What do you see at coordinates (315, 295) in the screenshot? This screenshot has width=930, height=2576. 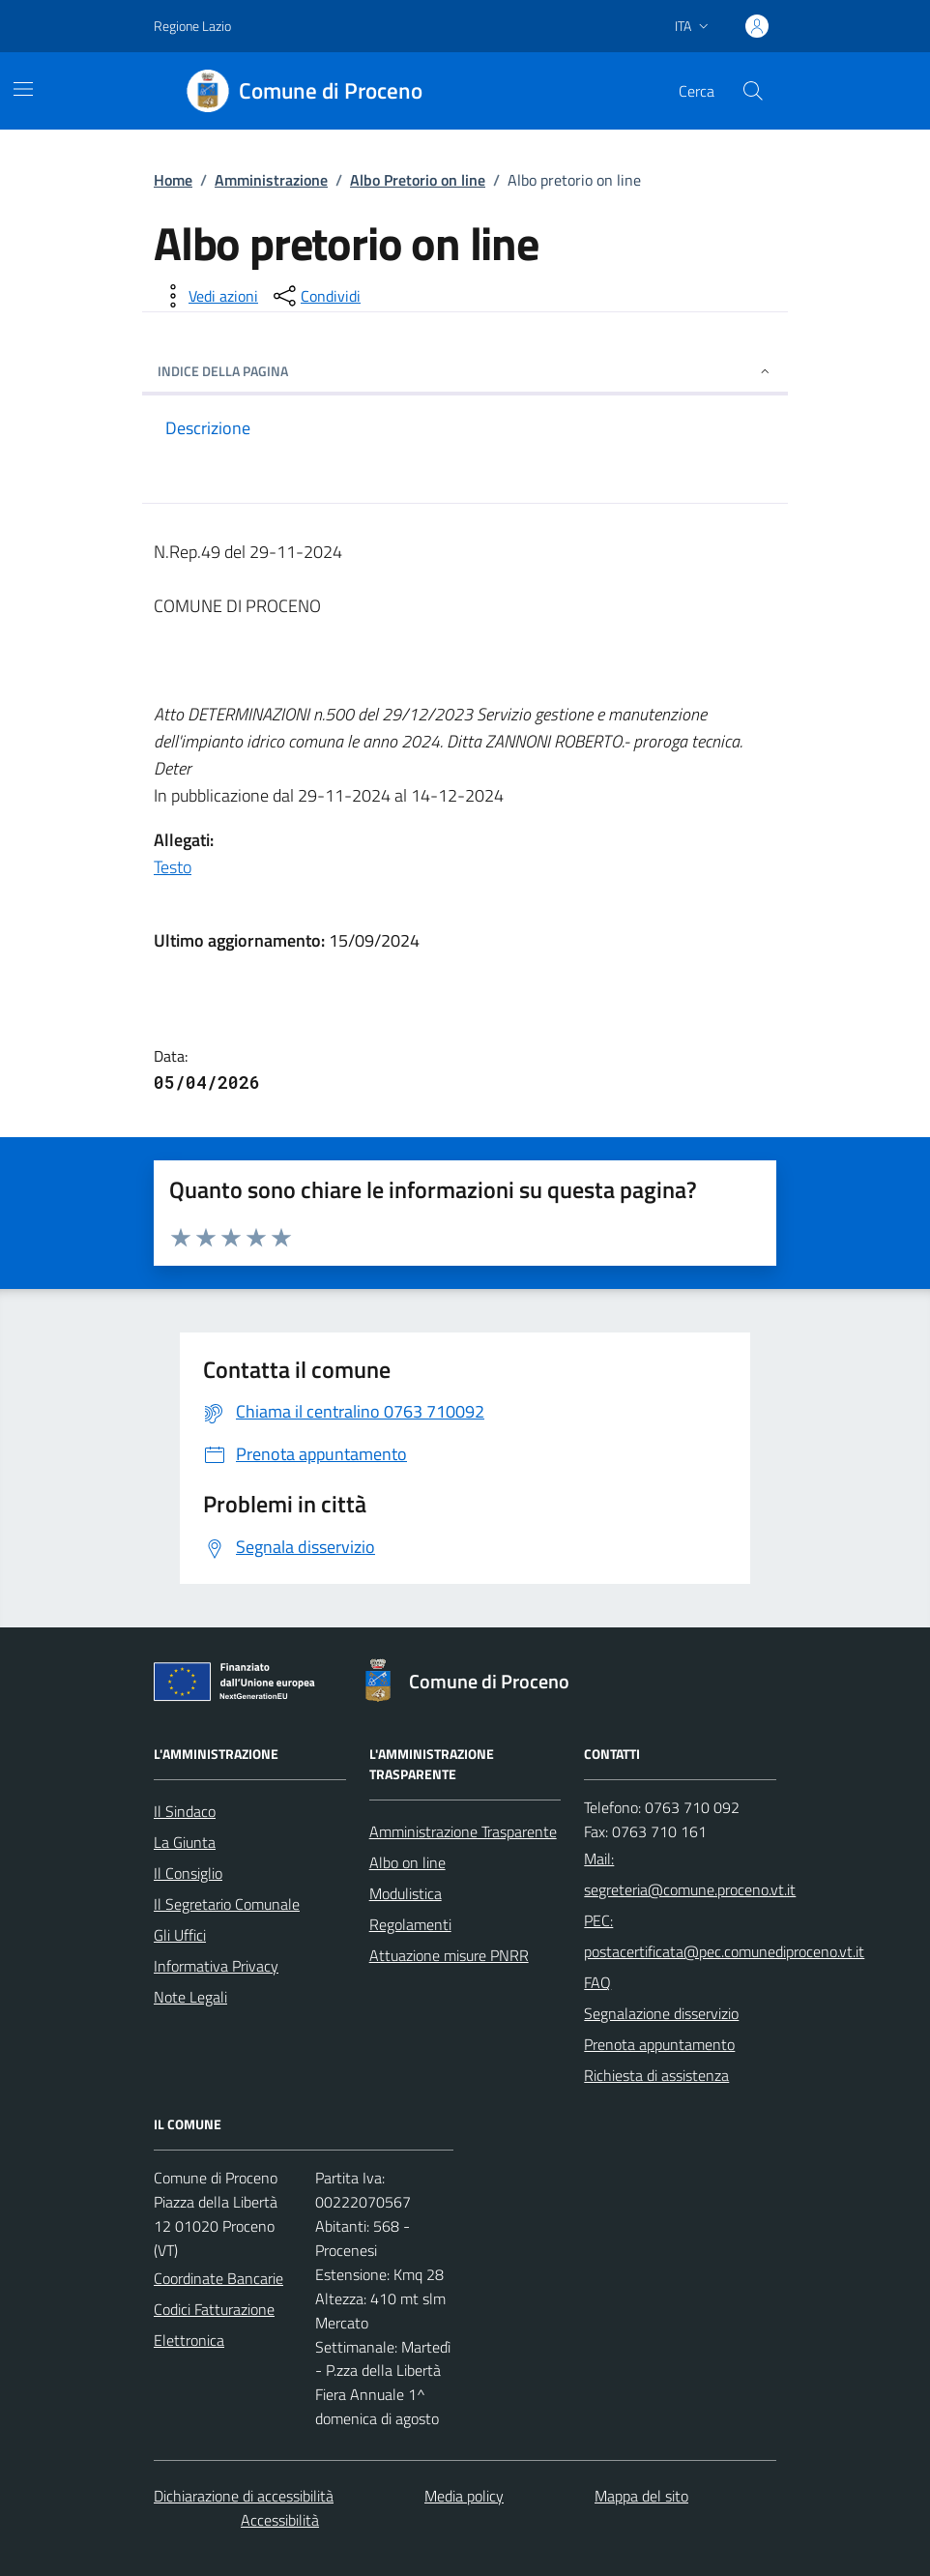 I see `[condividi sui social]` at bounding box center [315, 295].